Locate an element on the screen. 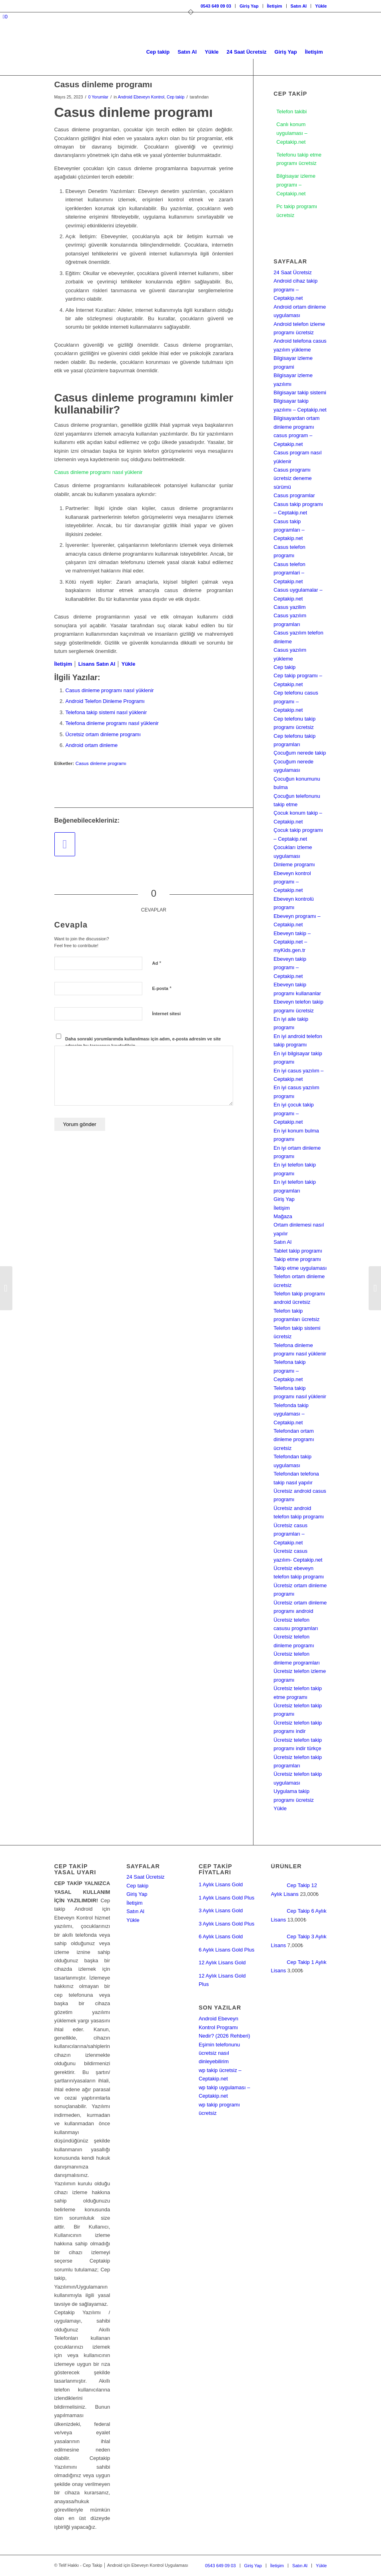  Casus programı ücretsiz deneme sürümü is located at coordinates (292, 478).